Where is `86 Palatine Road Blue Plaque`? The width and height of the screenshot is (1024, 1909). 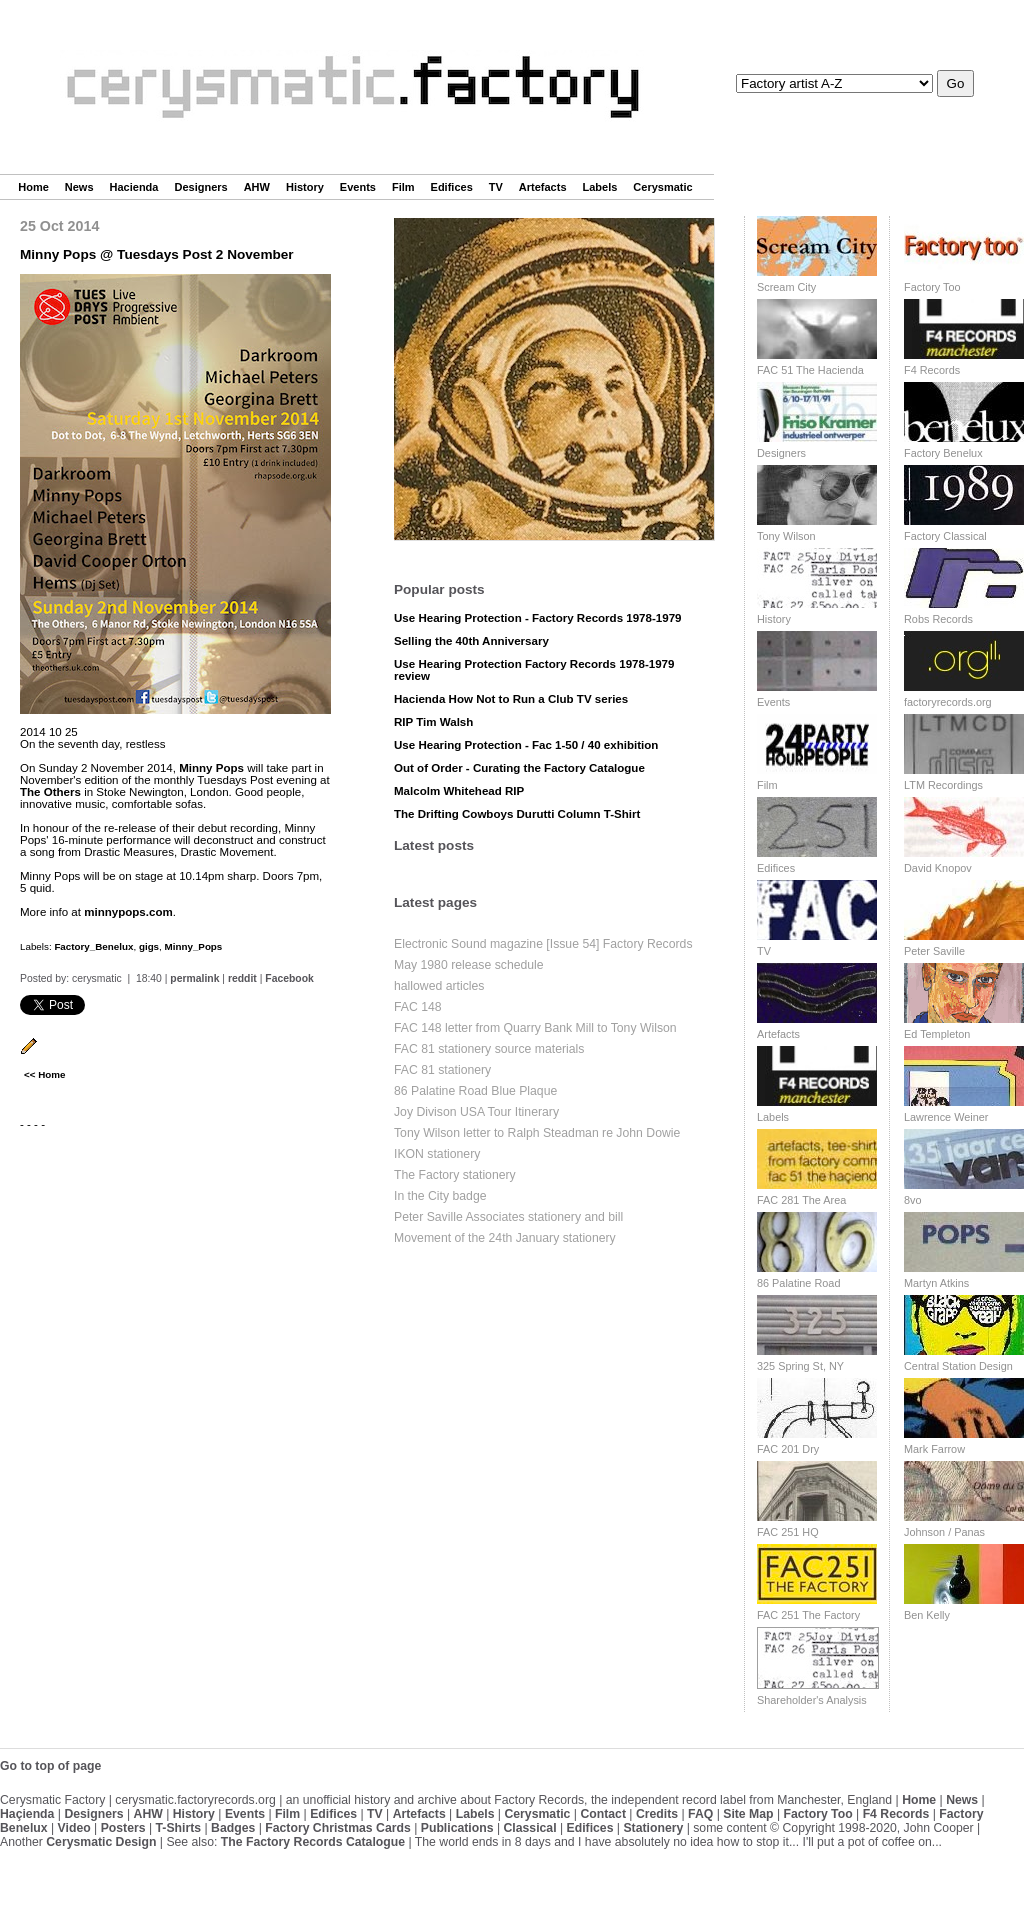 86 Palatine Road Blue Plaque is located at coordinates (475, 1091).